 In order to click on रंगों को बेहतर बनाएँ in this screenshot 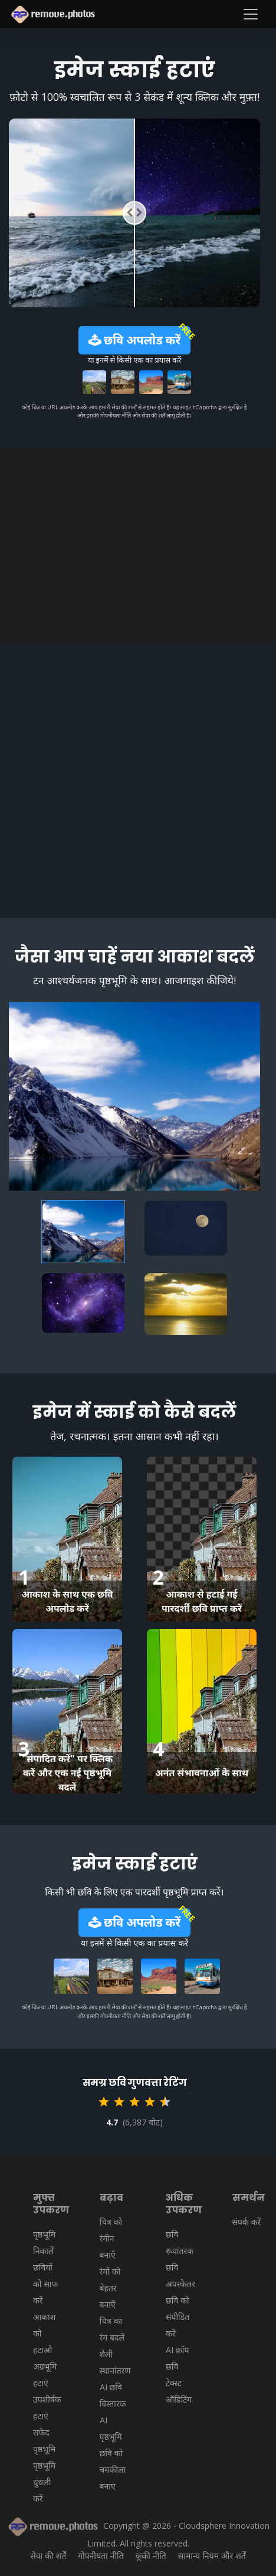, I will do `click(110, 2288)`.